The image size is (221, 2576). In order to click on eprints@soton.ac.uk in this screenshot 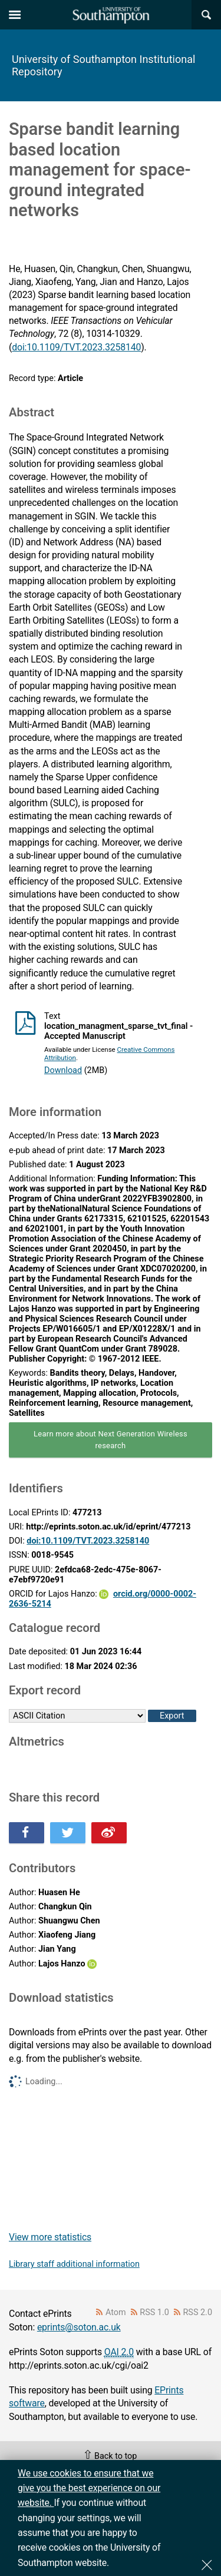, I will do `click(79, 2327)`.